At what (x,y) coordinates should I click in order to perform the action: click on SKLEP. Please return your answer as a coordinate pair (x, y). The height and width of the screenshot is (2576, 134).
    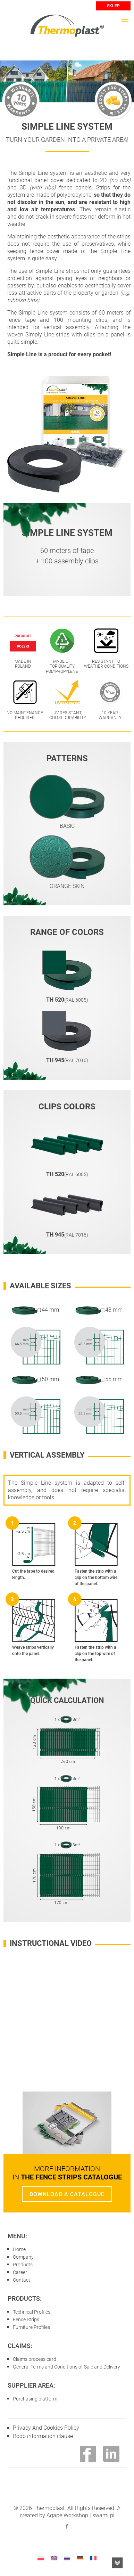
    Looking at the image, I should click on (113, 5).